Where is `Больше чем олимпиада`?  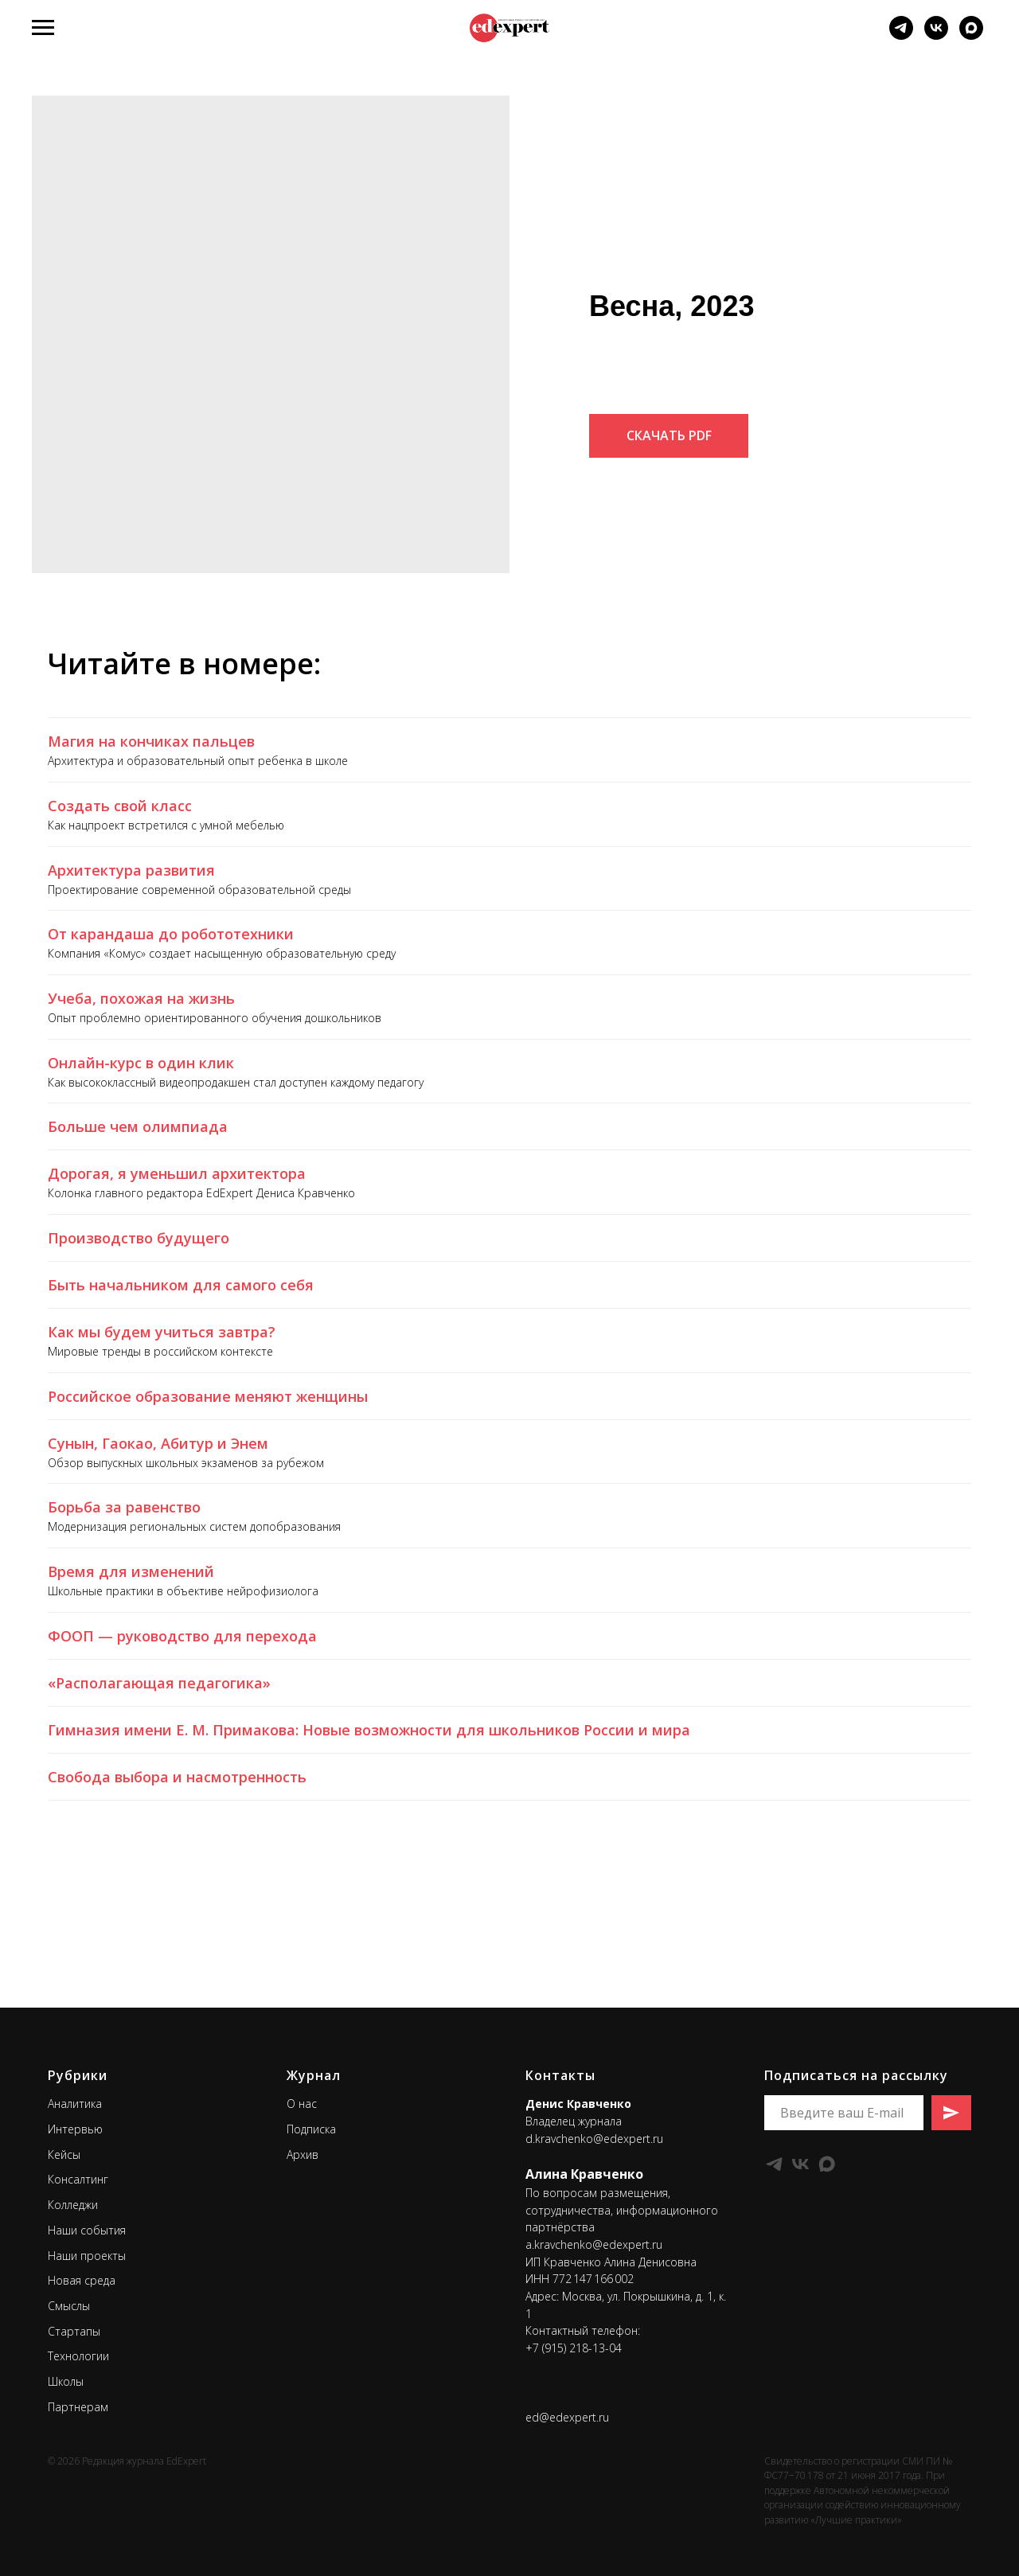 Больше чем олимпиада is located at coordinates (138, 1126).